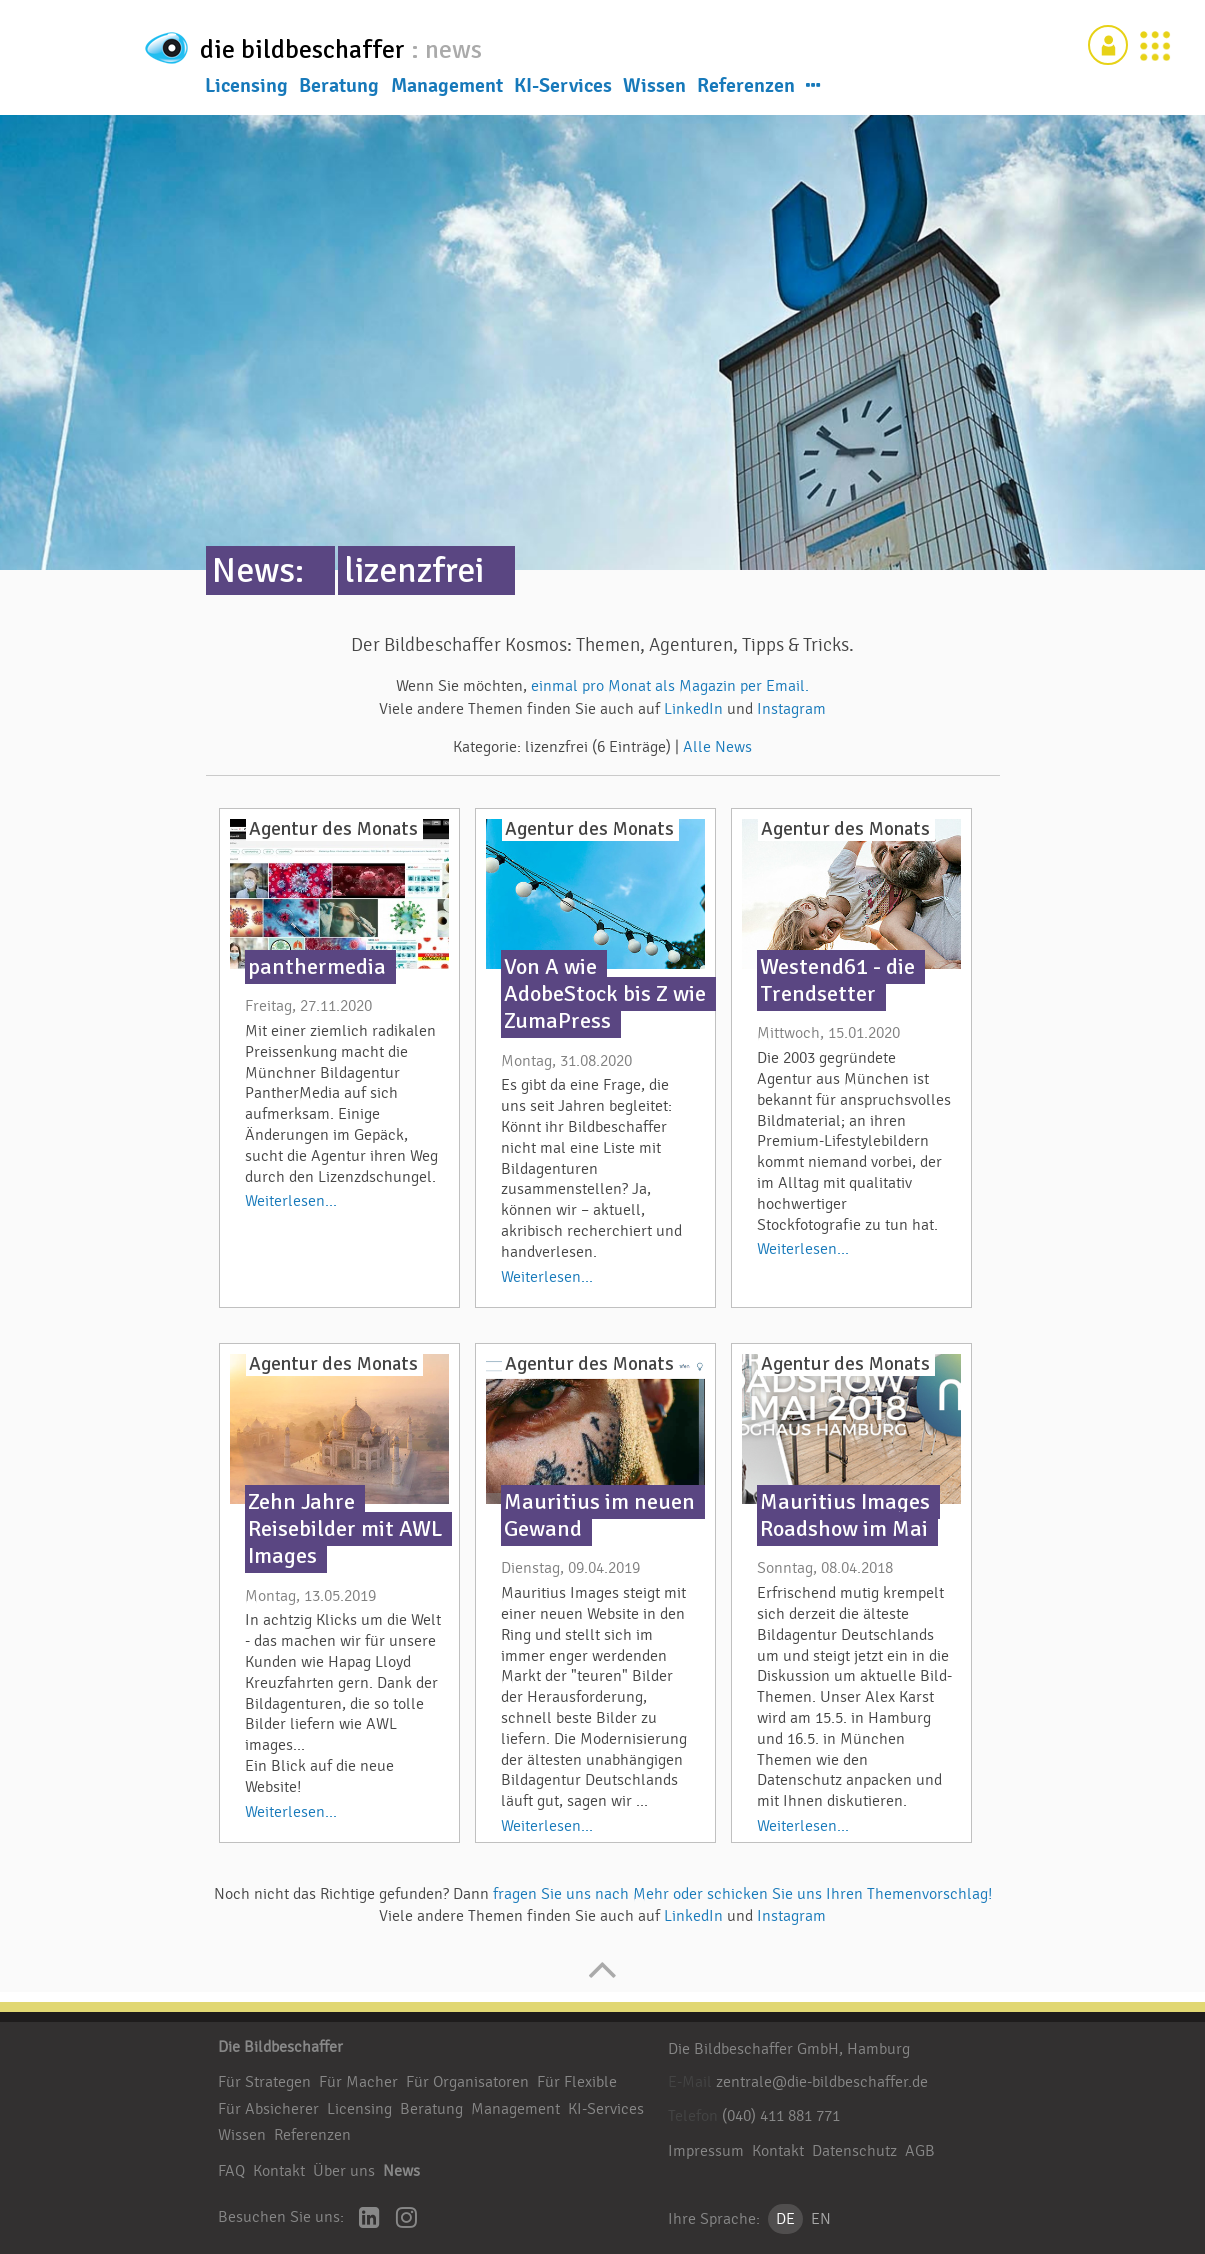 The width and height of the screenshot is (1205, 2254). What do you see at coordinates (280, 2047) in the screenshot?
I see `Die Bildbeschaffer` at bounding box center [280, 2047].